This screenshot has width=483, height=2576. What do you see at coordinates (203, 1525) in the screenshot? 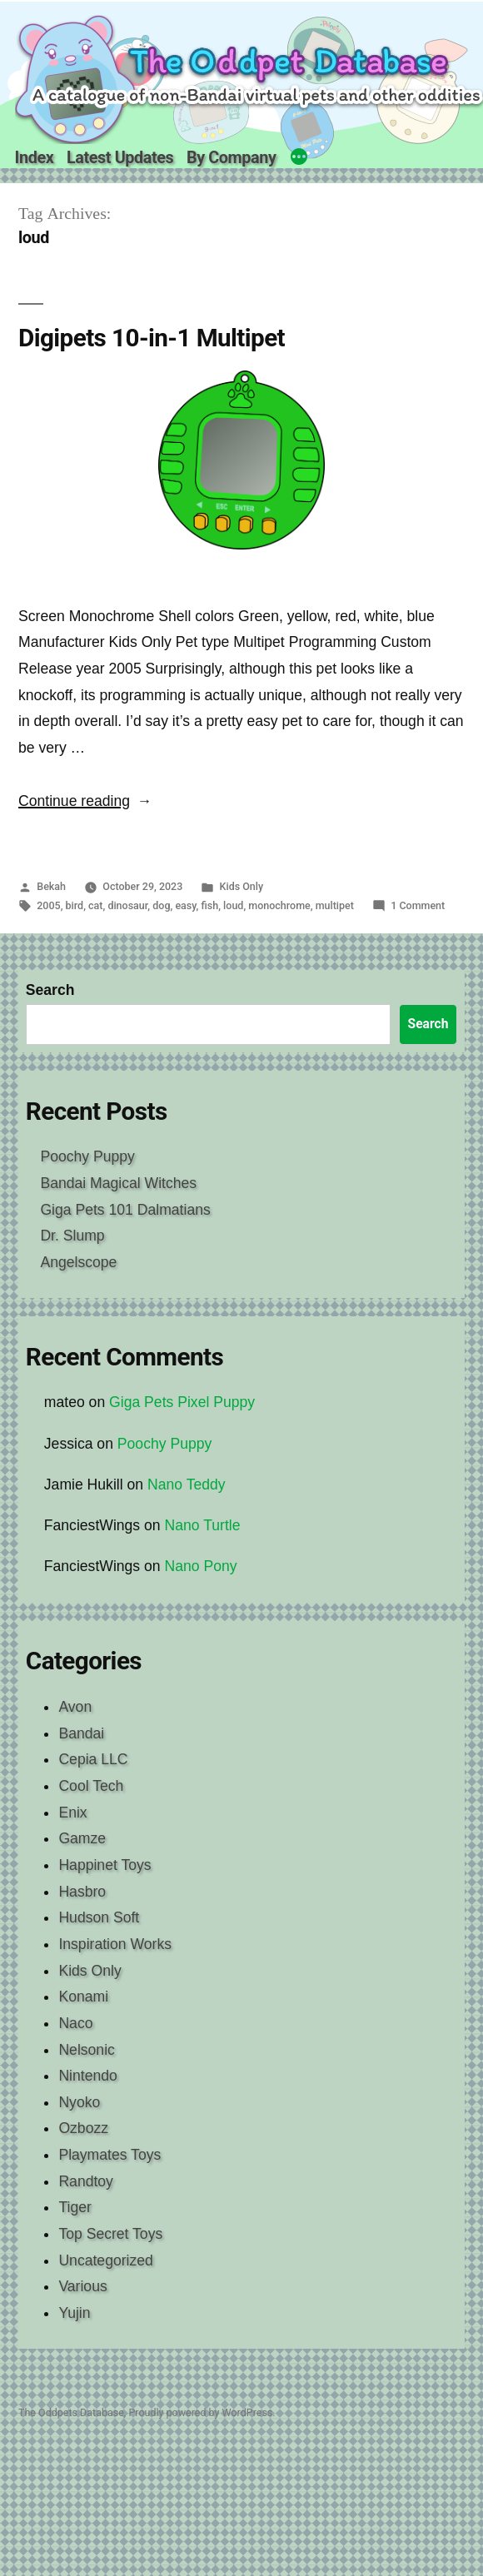
I see `Nano Turtle` at bounding box center [203, 1525].